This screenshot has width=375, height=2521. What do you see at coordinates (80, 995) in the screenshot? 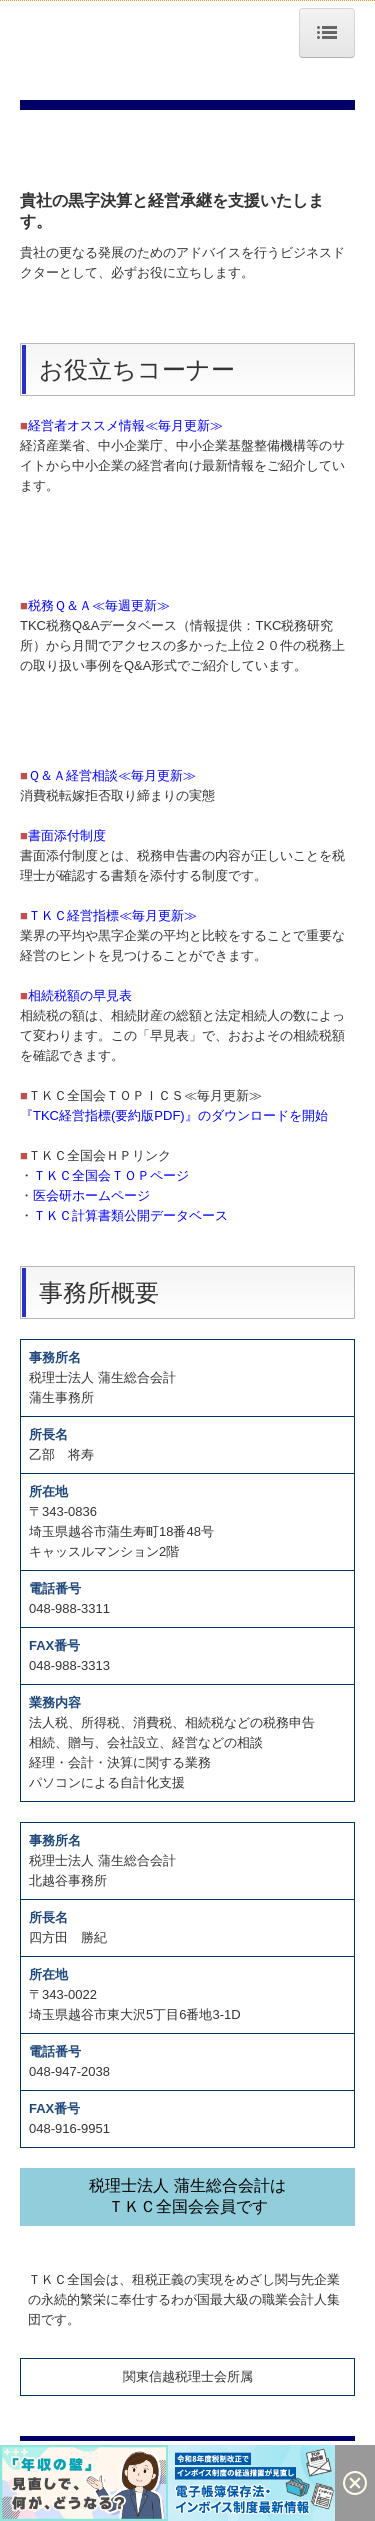
I see `相続税額の早見表` at bounding box center [80, 995].